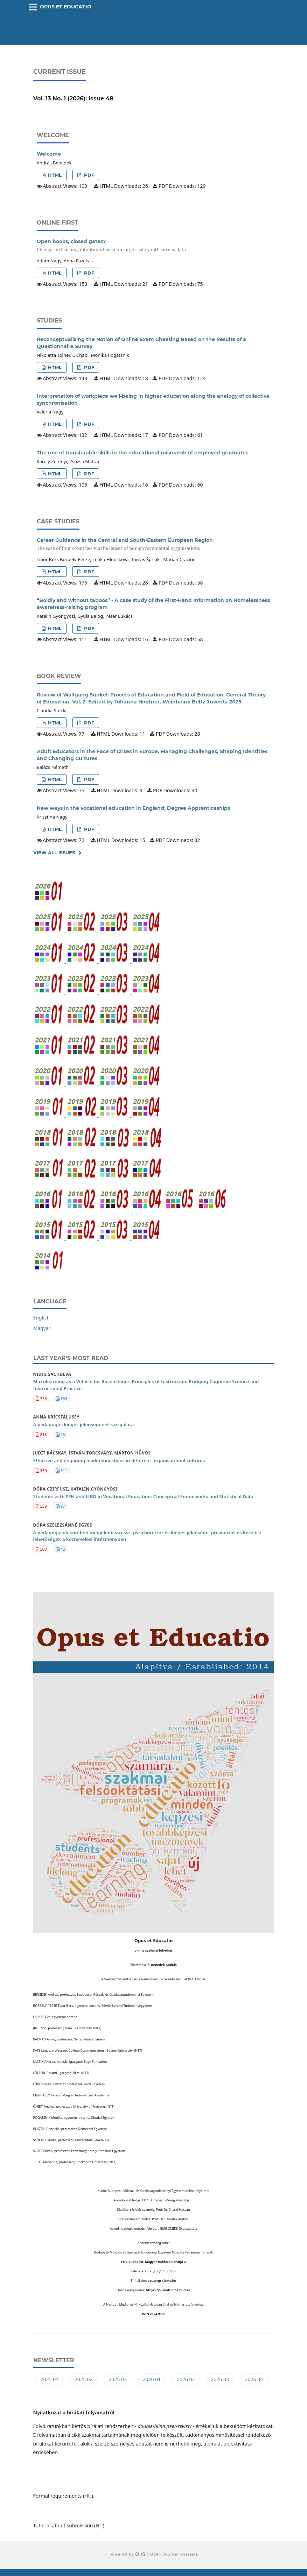 The width and height of the screenshot is (307, 2576). Describe the element at coordinates (119, 1460) in the screenshot. I see `Effective and engaging leadership styles in different organisational cultures` at that location.